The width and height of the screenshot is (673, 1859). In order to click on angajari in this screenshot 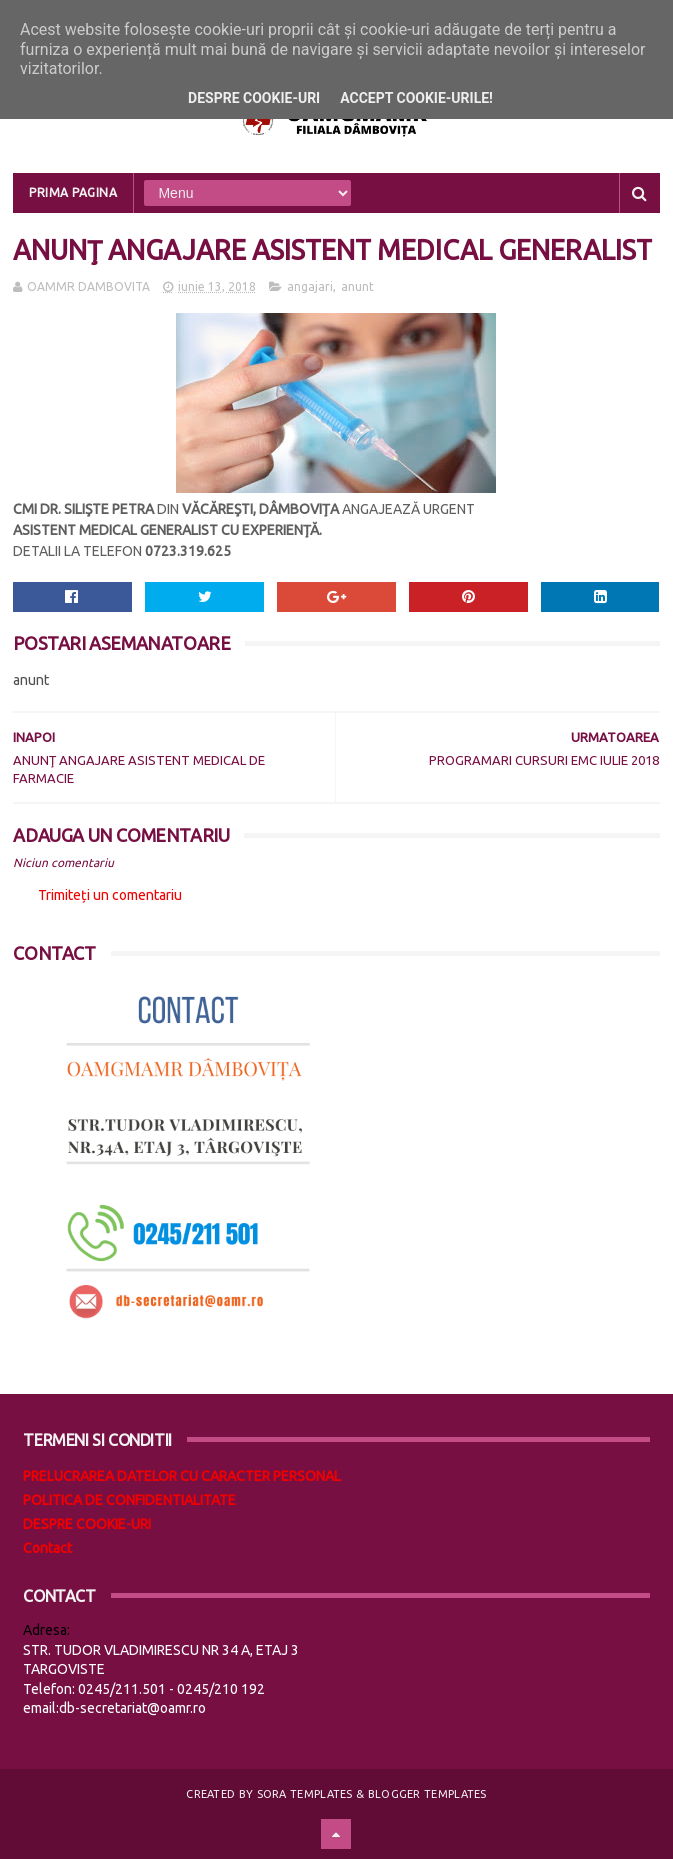, I will do `click(310, 286)`.